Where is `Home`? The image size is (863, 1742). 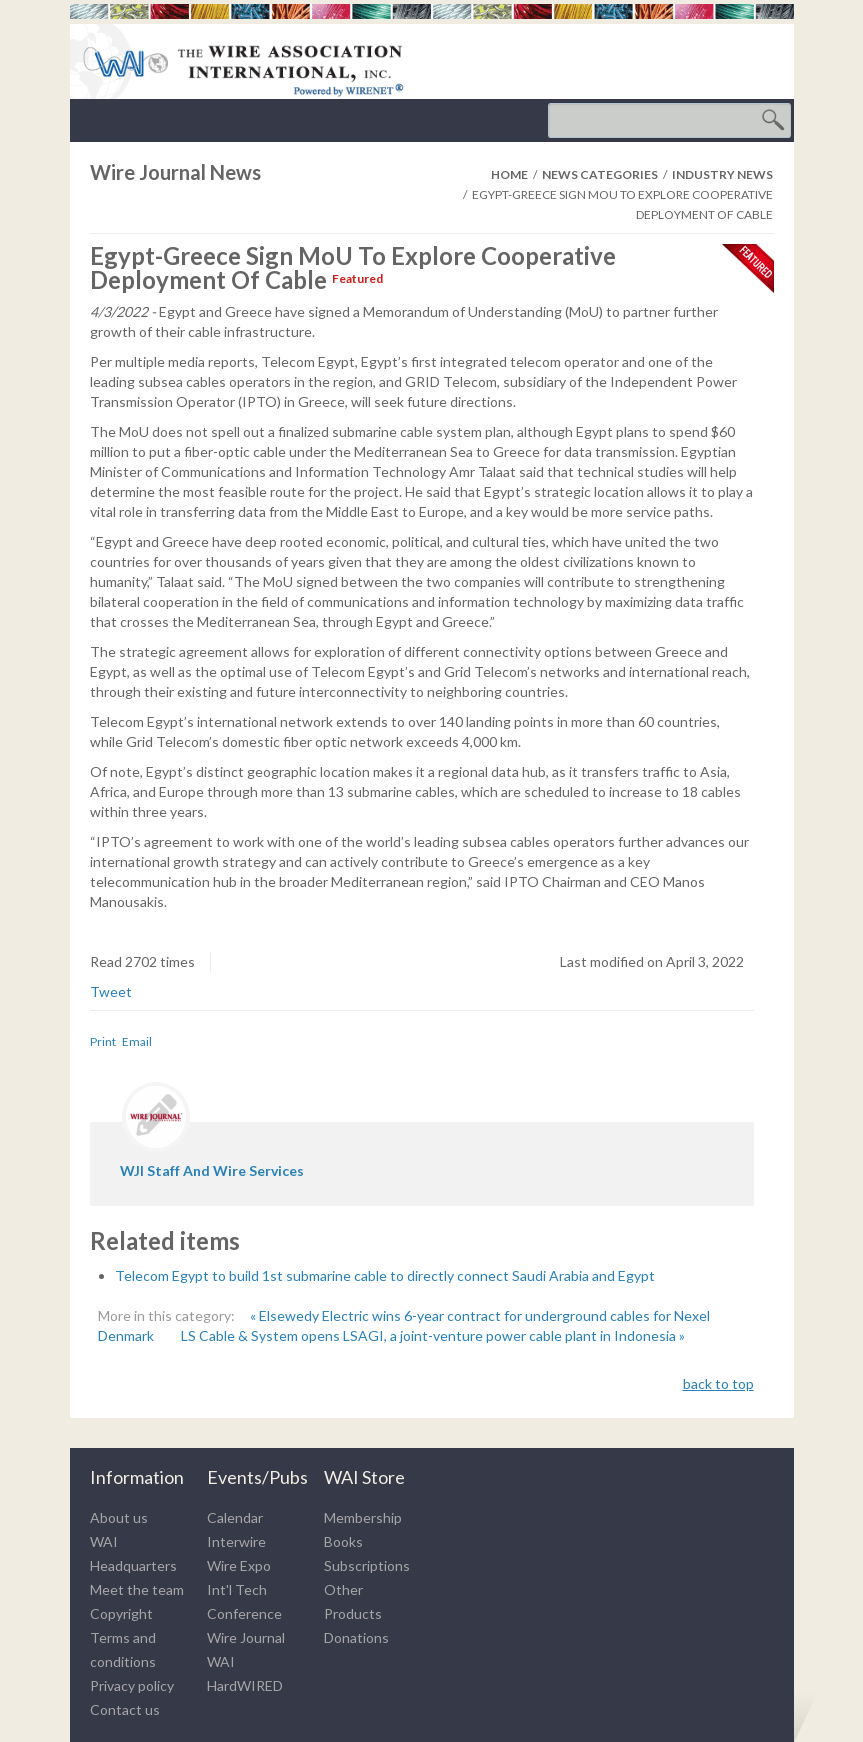
Home is located at coordinates (509, 174).